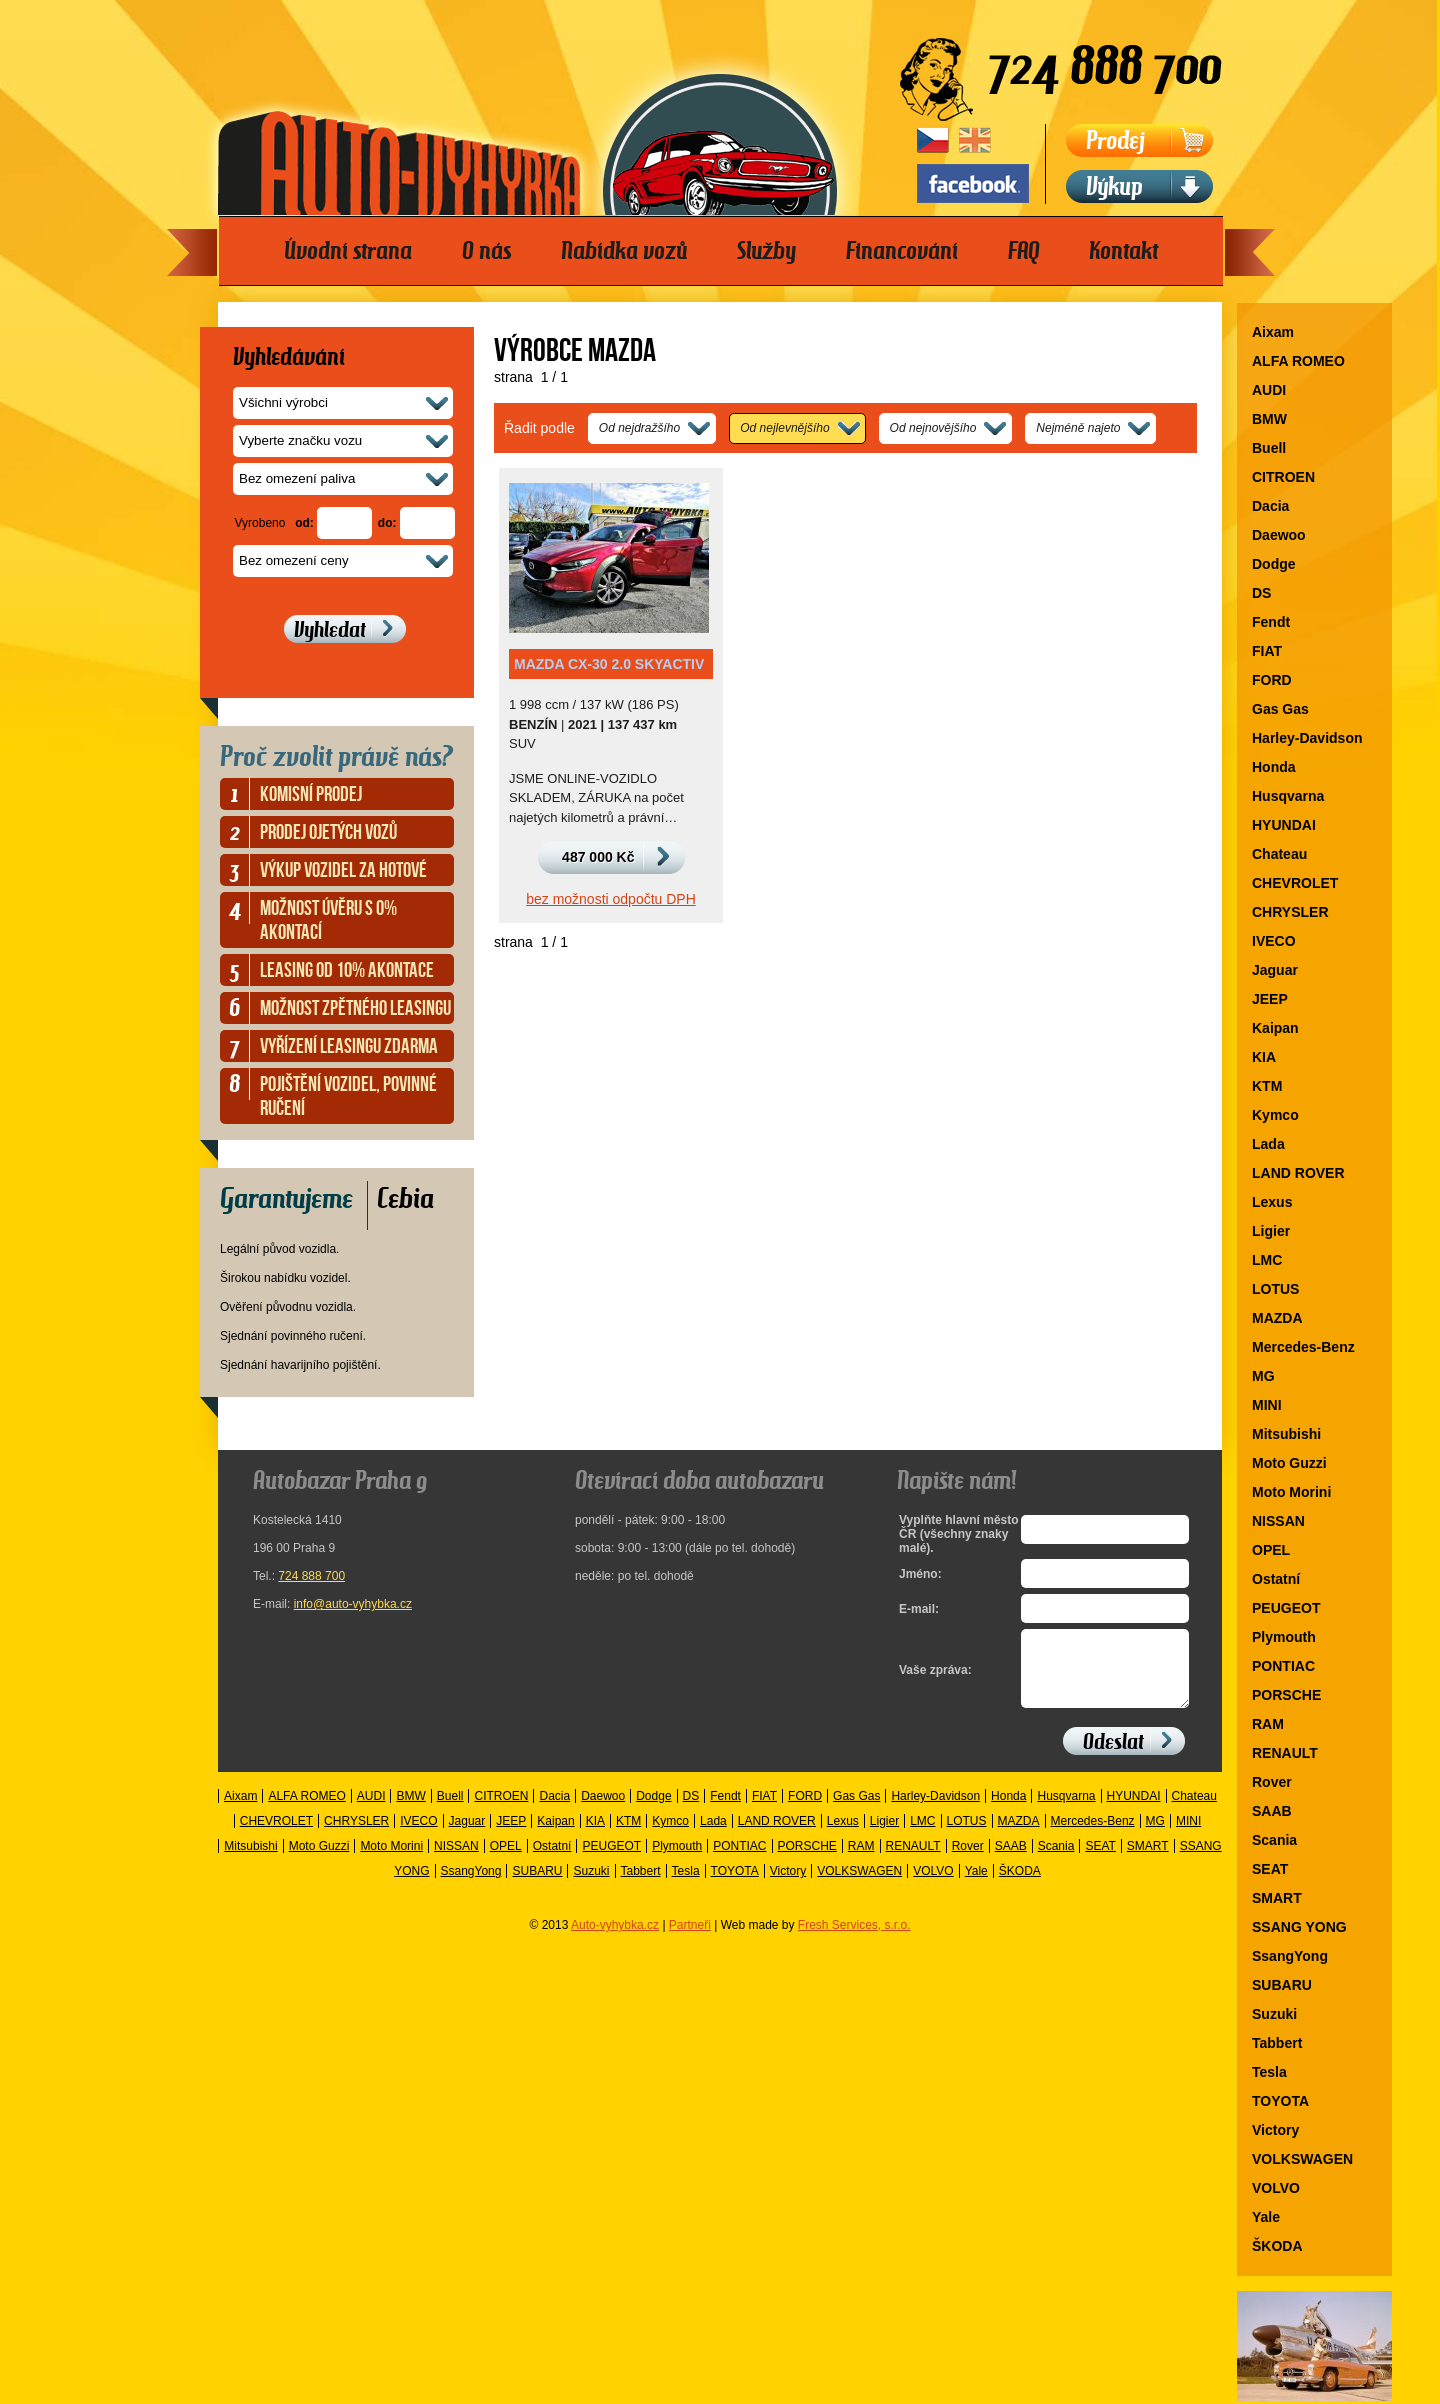 This screenshot has height=2404, width=1440. What do you see at coordinates (1275, 1289) in the screenshot?
I see `LOTUS` at bounding box center [1275, 1289].